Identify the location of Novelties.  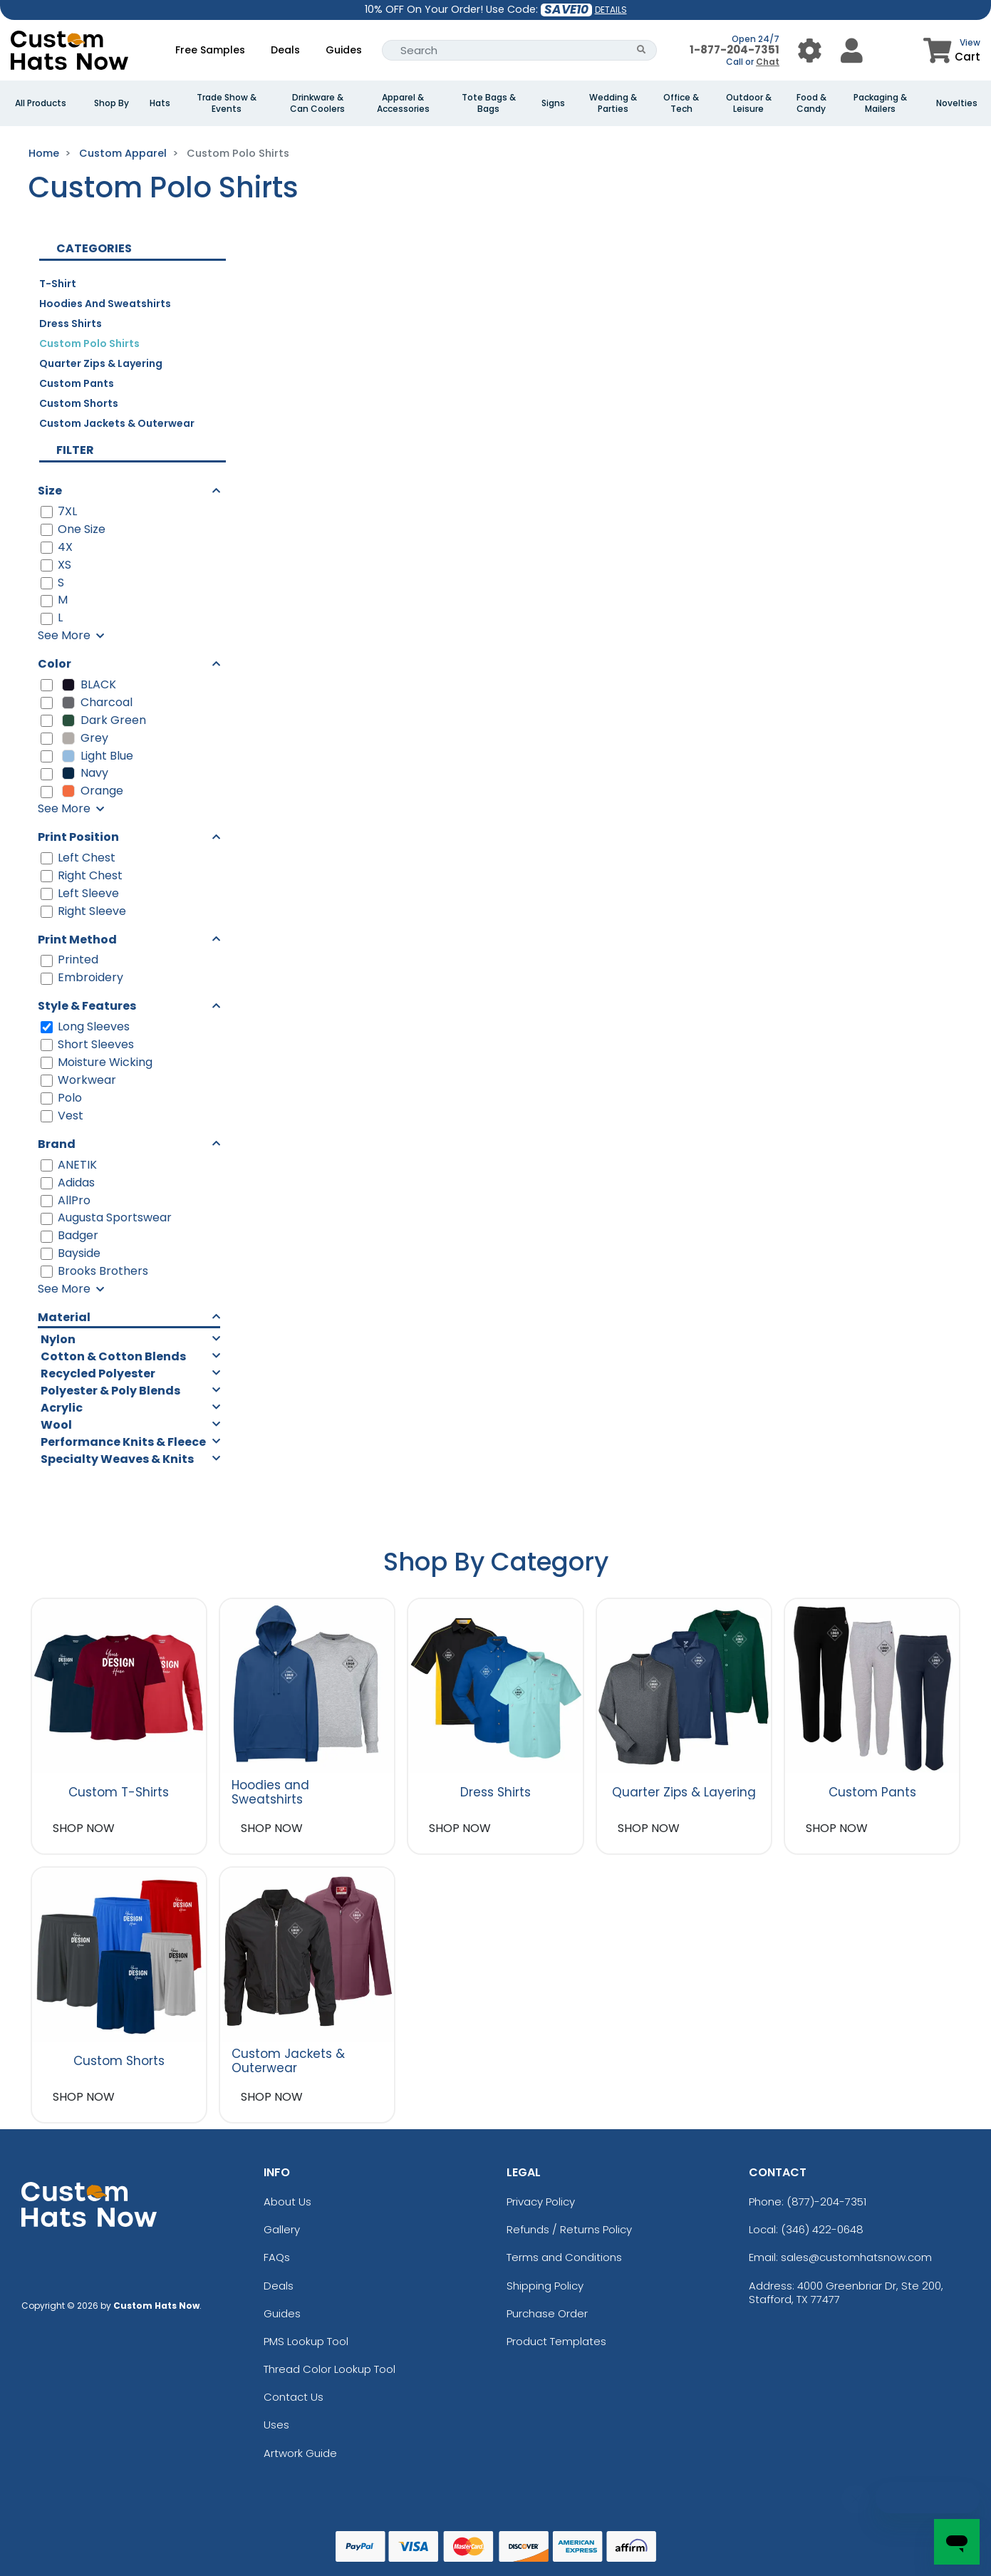
(956, 103).